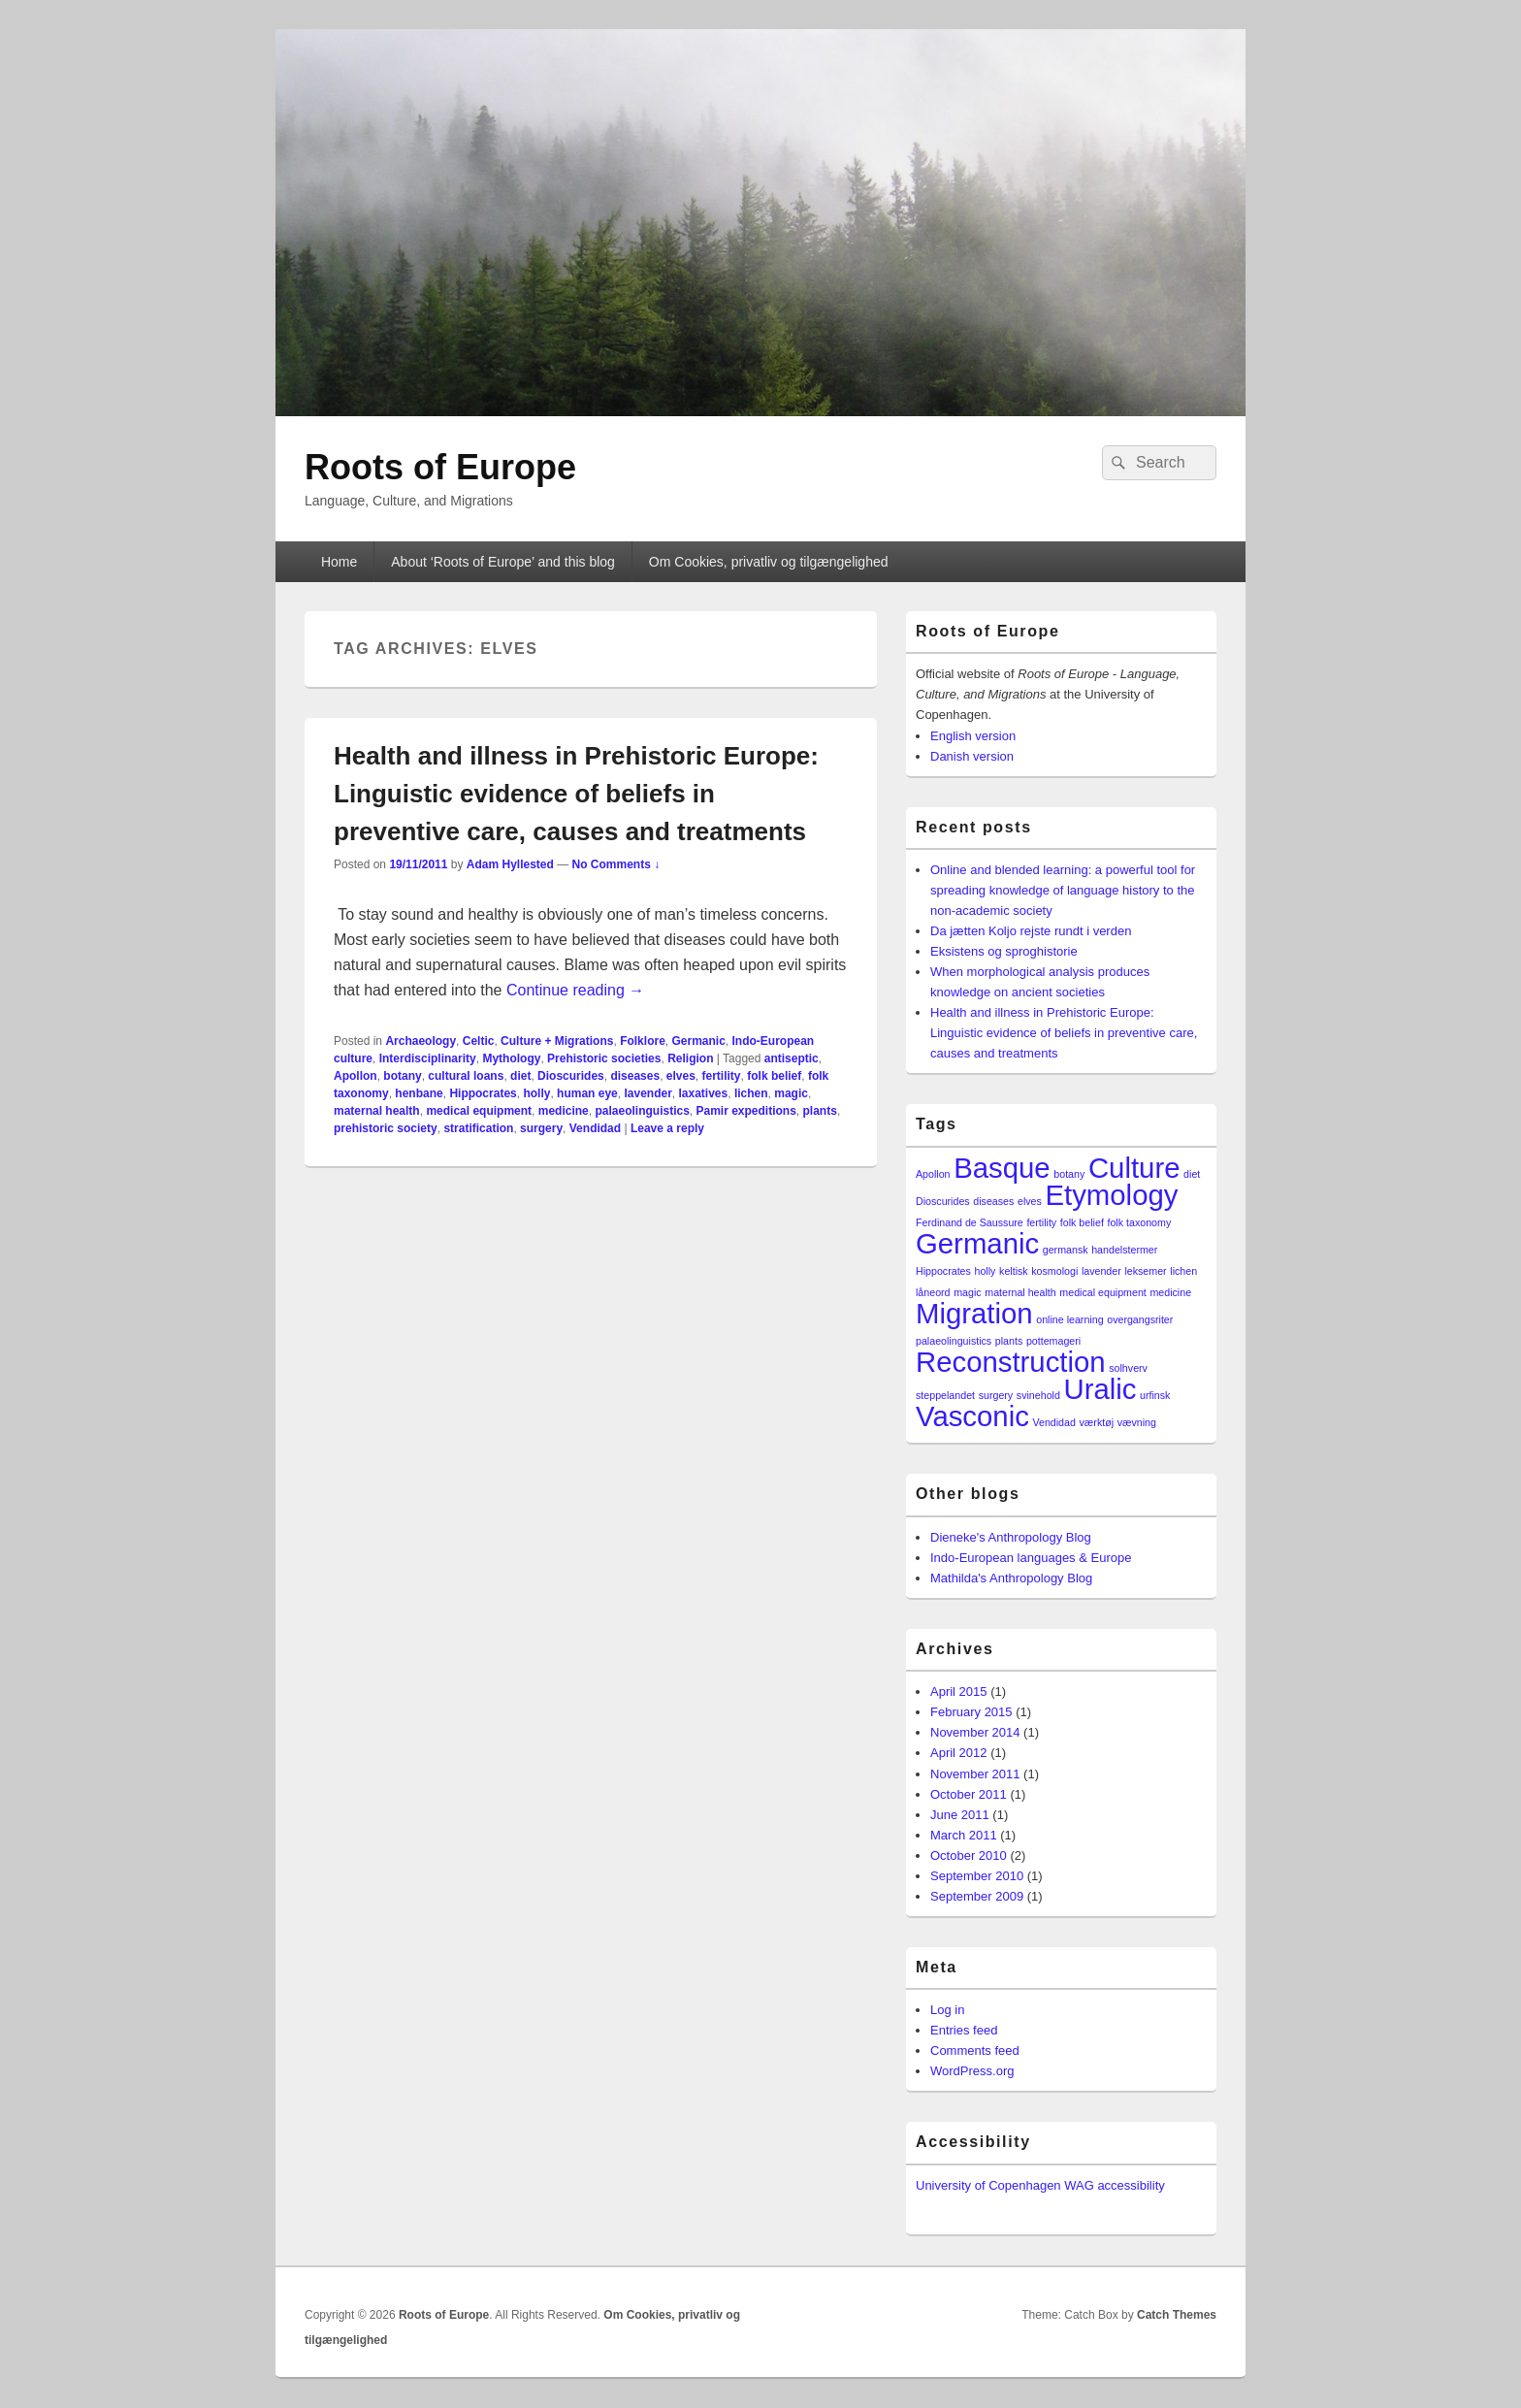  What do you see at coordinates (933, 1174) in the screenshot?
I see `Apollon [Apollon (1 item)]` at bounding box center [933, 1174].